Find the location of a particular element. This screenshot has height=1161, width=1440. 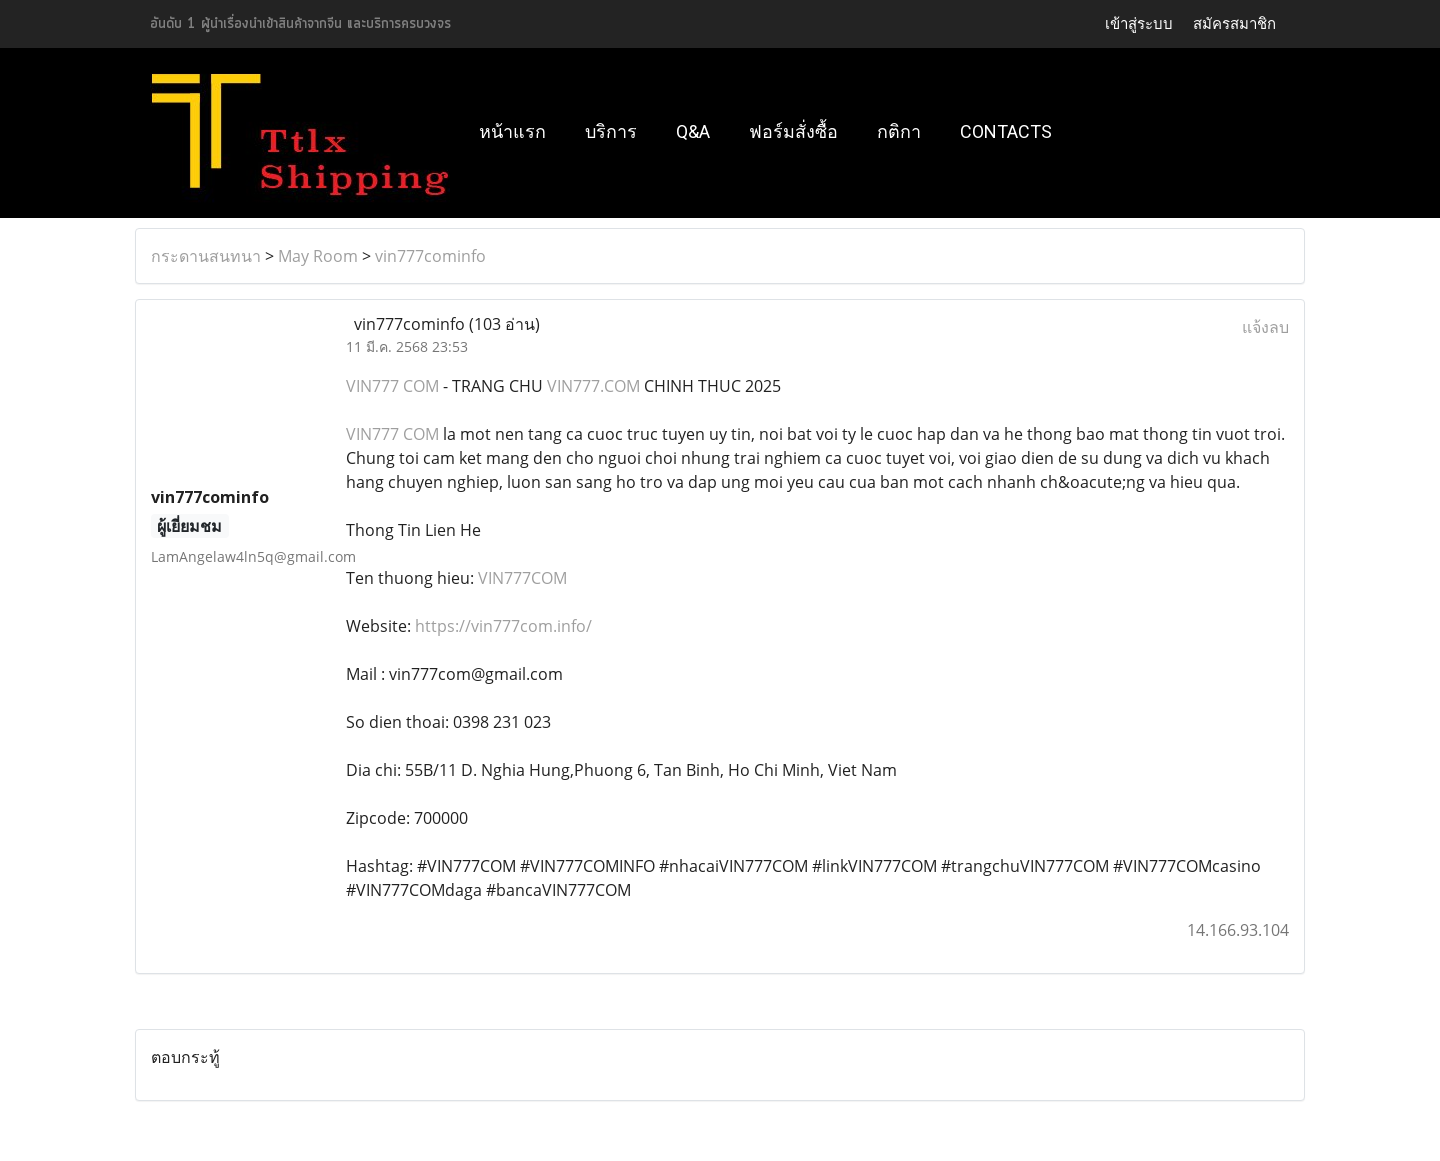

ฟอร์มสั่งซื้อ is located at coordinates (793, 131).